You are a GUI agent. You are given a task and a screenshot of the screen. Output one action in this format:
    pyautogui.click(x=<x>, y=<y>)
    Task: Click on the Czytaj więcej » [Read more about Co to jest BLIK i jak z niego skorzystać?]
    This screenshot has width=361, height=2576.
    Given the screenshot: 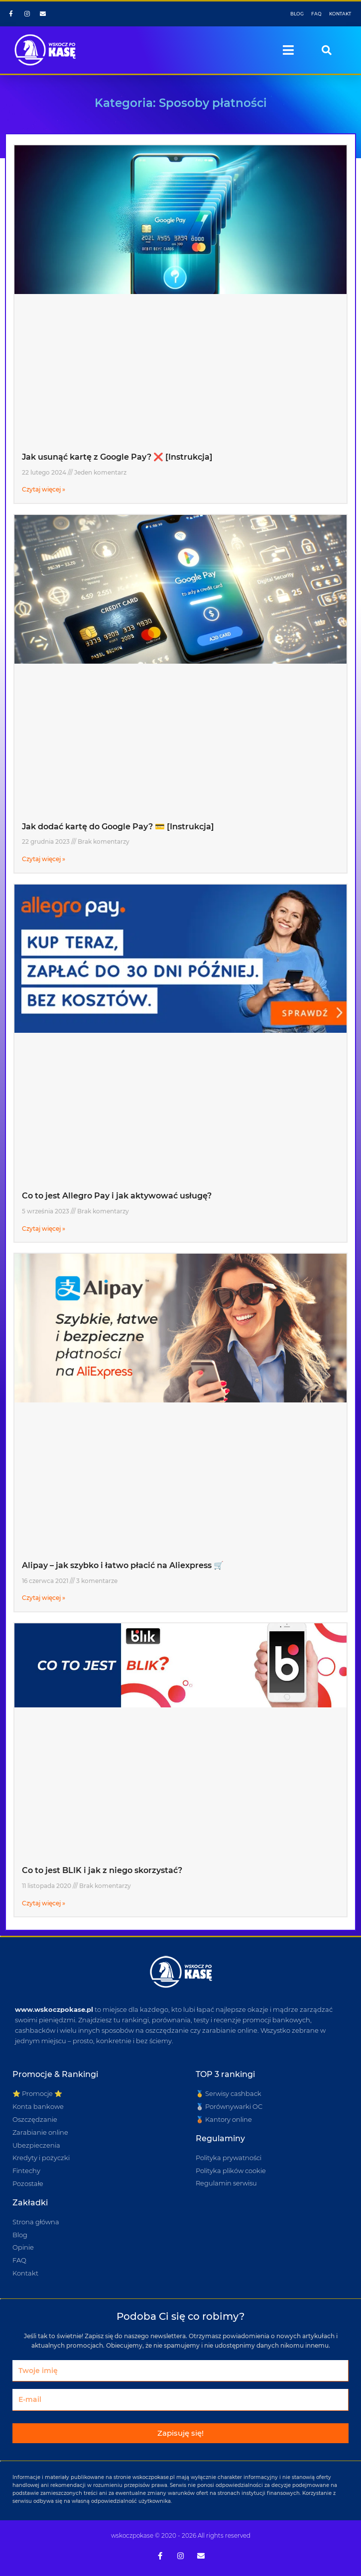 What is the action you would take?
    pyautogui.click(x=43, y=1903)
    